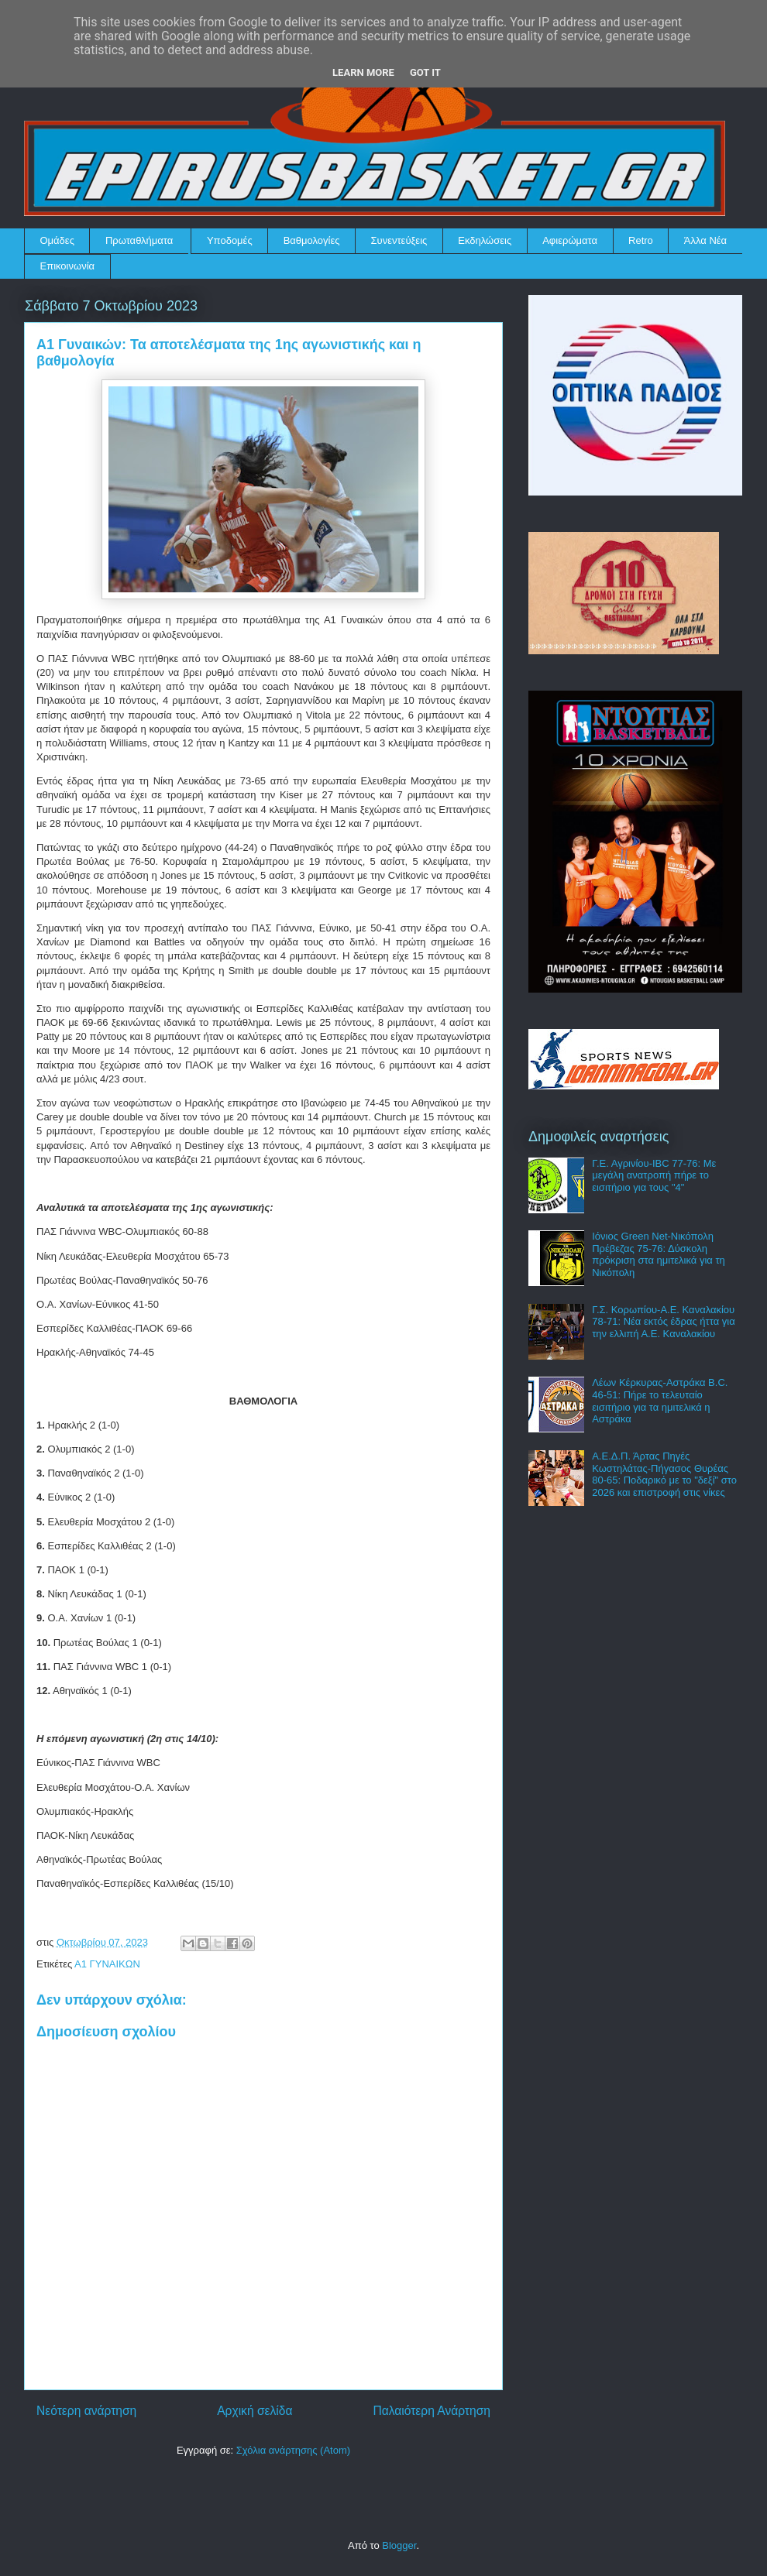 The image size is (767, 2576). I want to click on Σχόλια ανάρτησης (Atom), so click(293, 2450).